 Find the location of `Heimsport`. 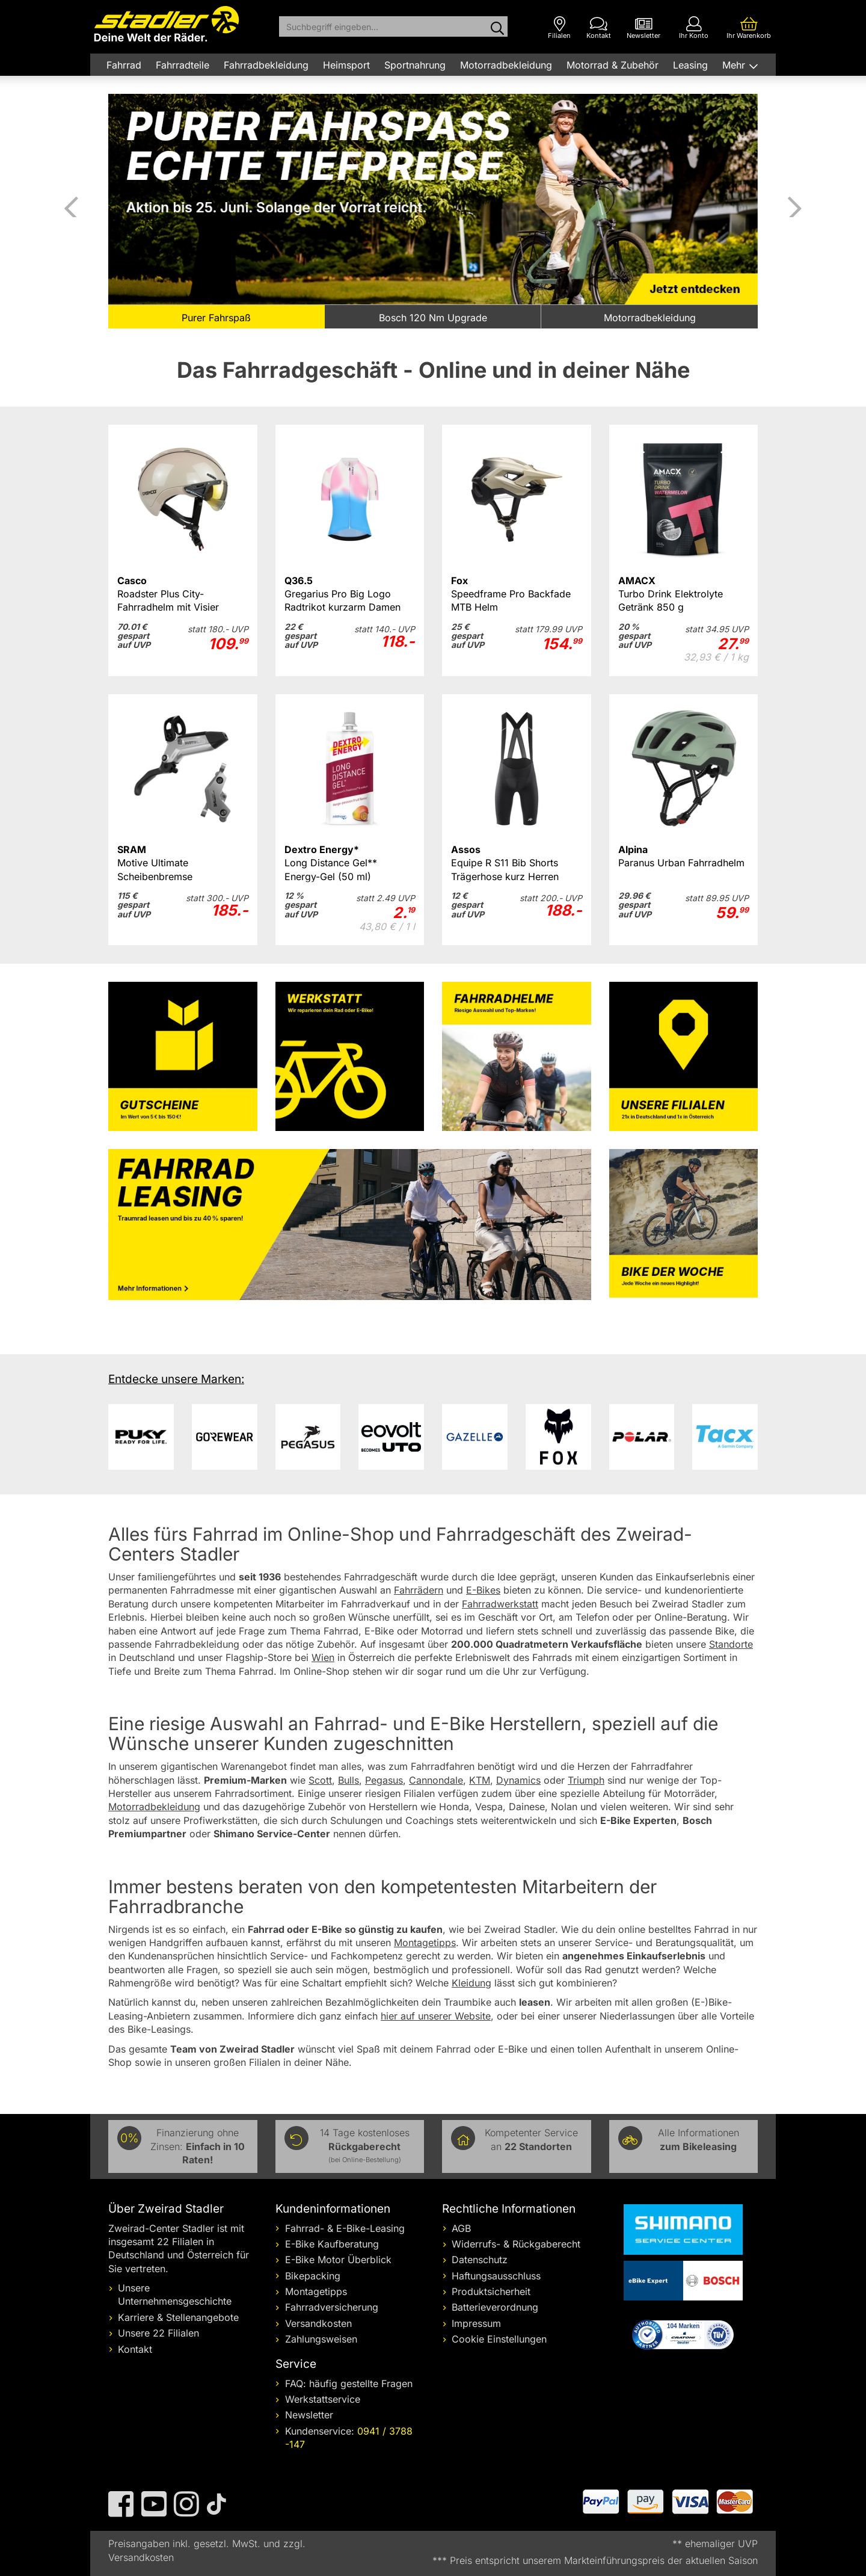

Heimsport is located at coordinates (346, 65).